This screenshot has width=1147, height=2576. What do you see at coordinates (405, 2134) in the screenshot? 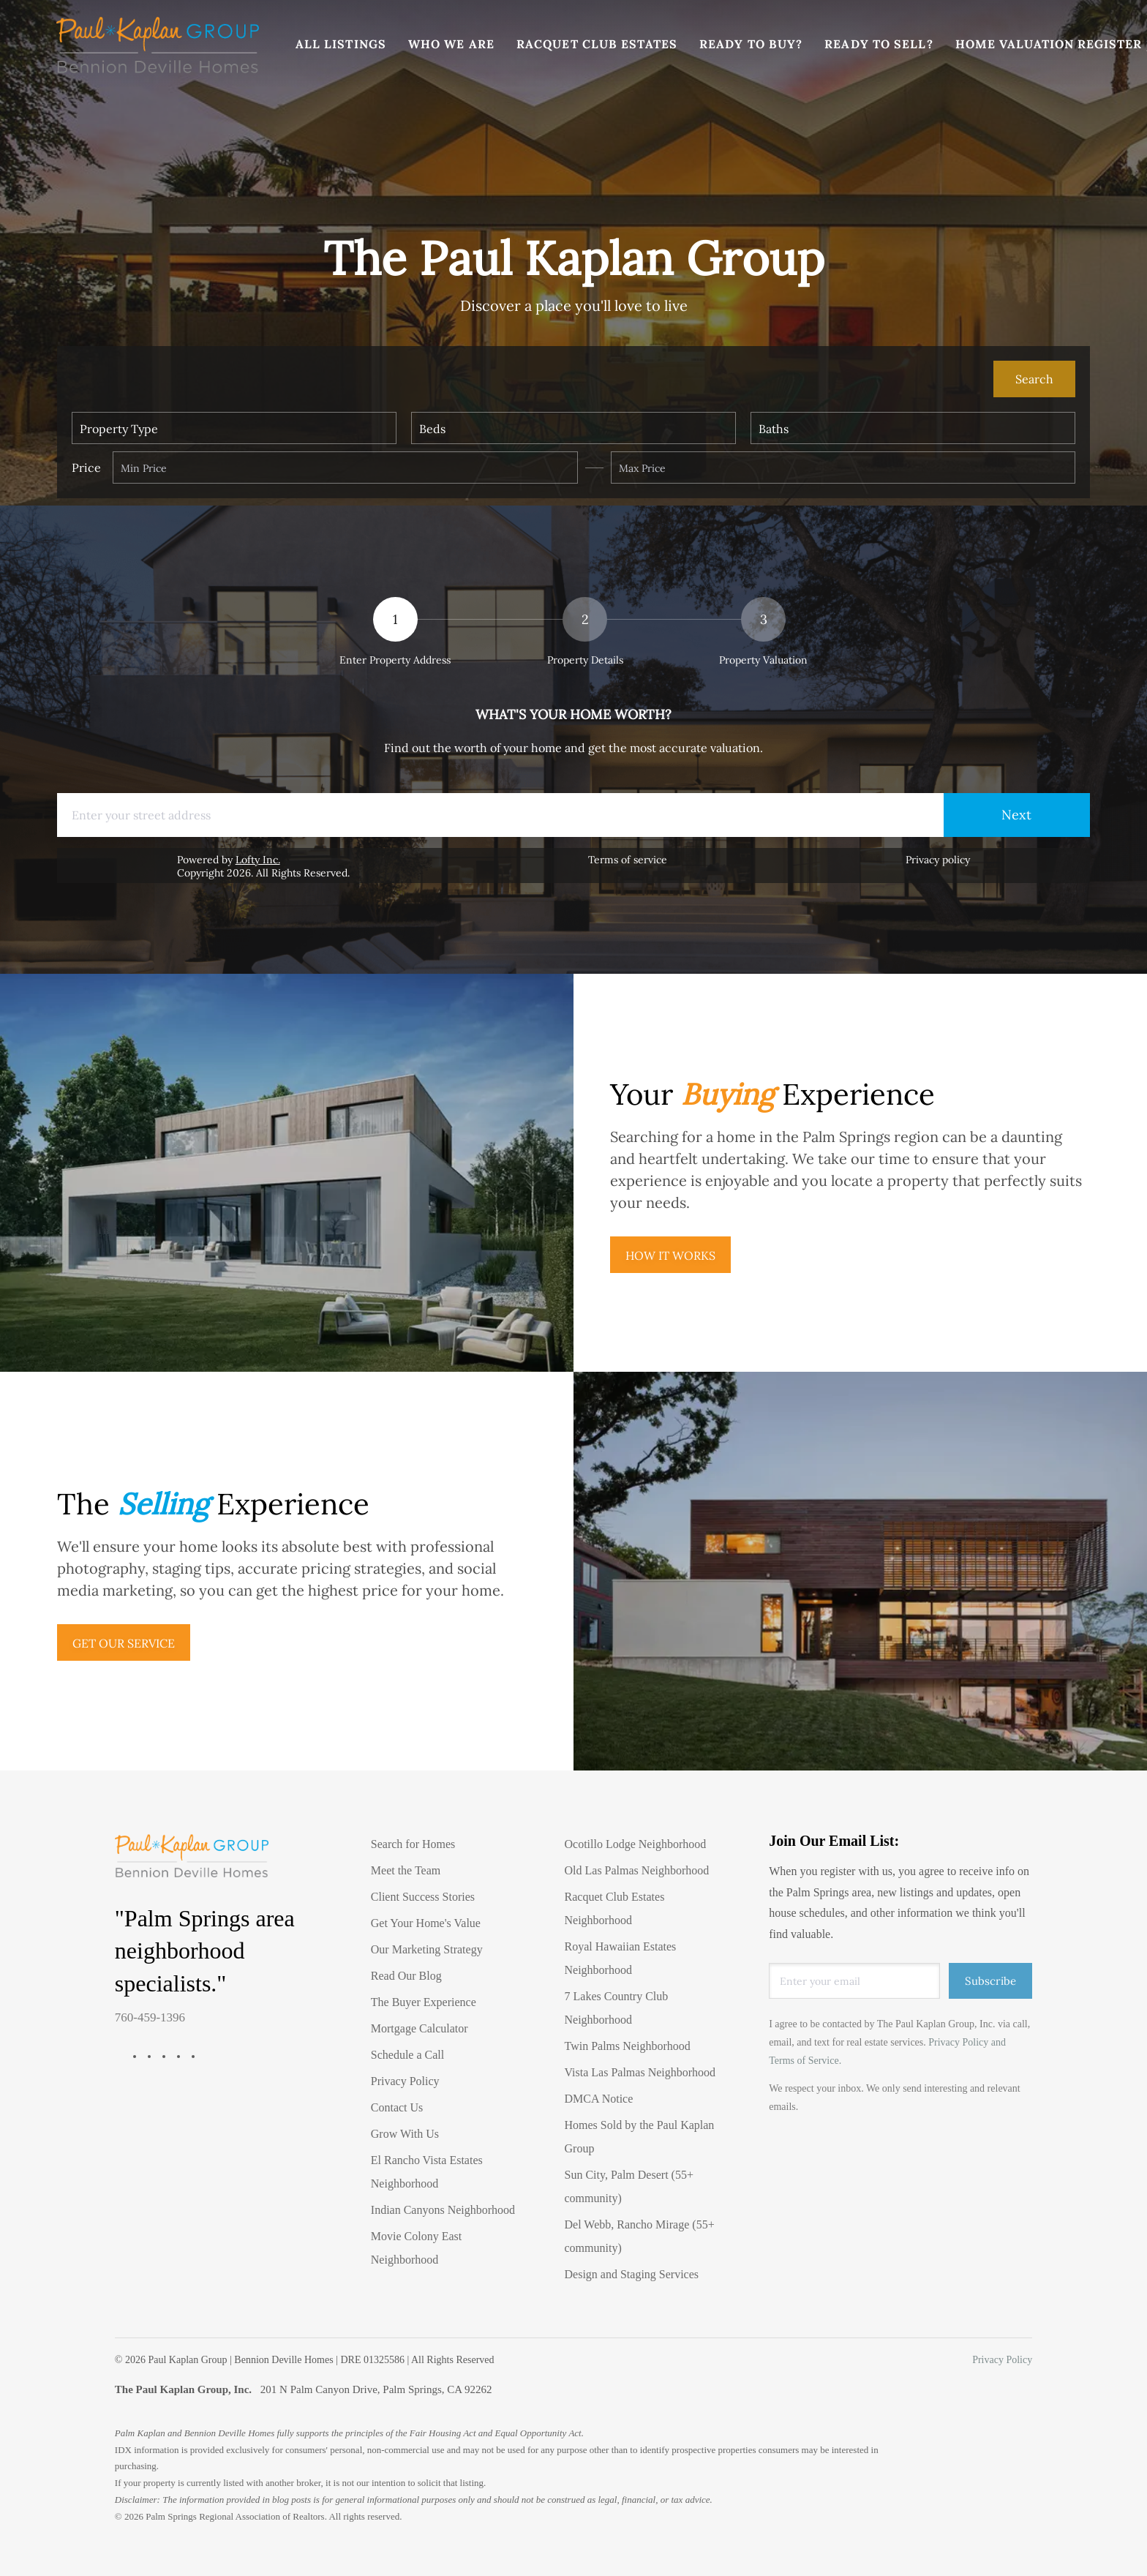
I see `Grow With Us` at bounding box center [405, 2134].